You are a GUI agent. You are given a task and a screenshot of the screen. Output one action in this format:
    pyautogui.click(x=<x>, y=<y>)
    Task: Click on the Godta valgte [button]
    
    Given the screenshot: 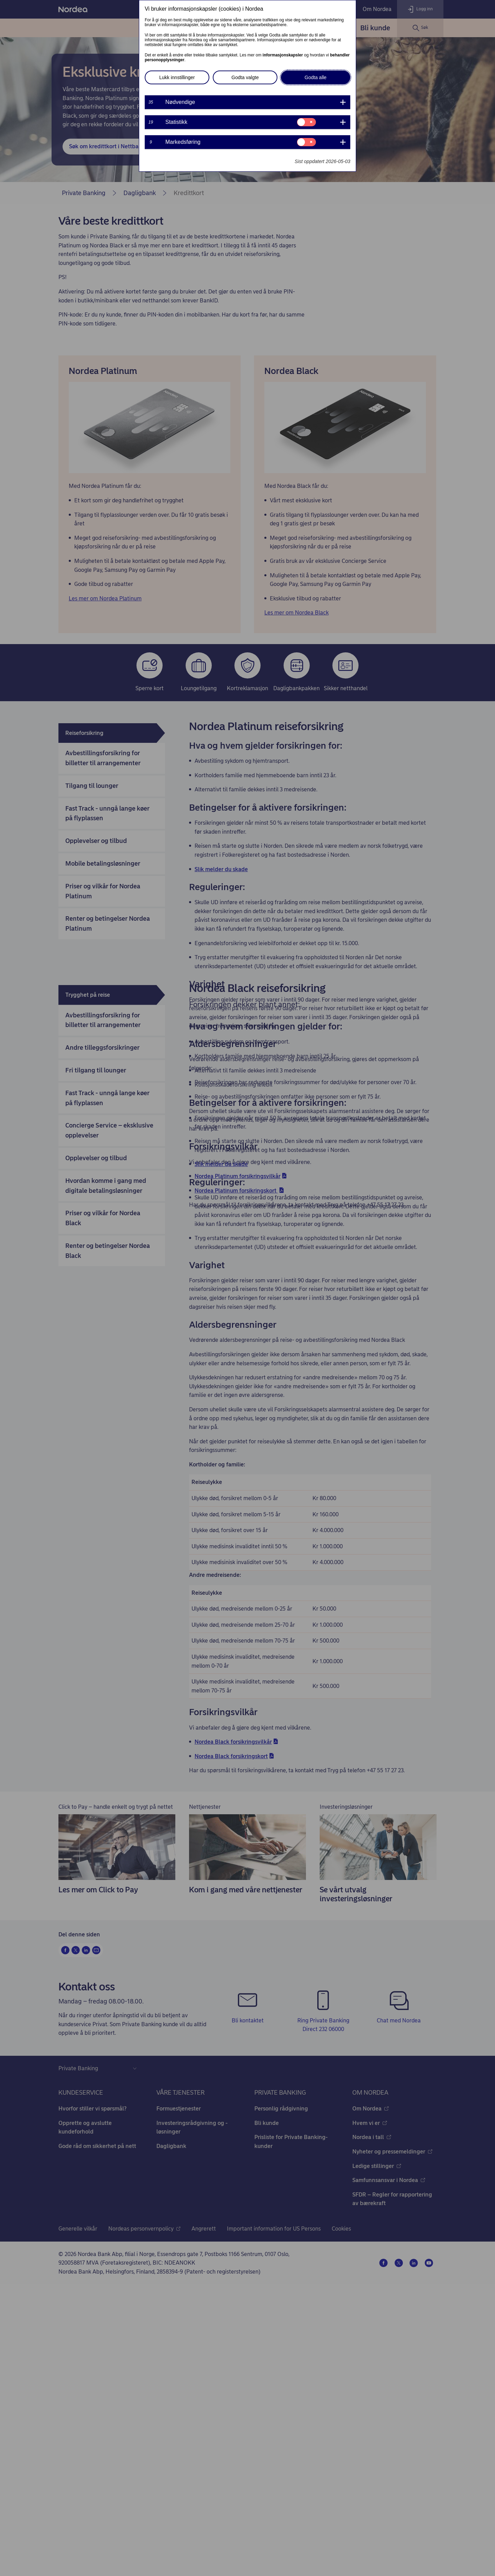 What is the action you would take?
    pyautogui.click(x=244, y=77)
    